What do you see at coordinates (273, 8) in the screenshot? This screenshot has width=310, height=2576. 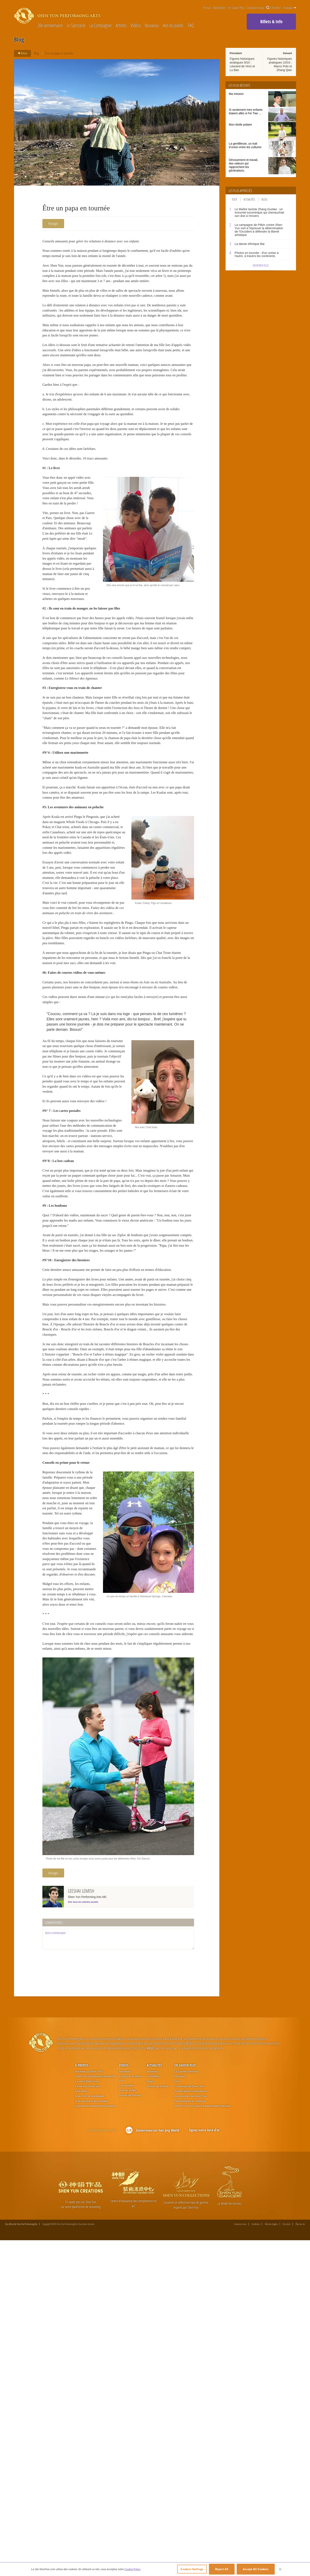 I see `Chercher` at bounding box center [273, 8].